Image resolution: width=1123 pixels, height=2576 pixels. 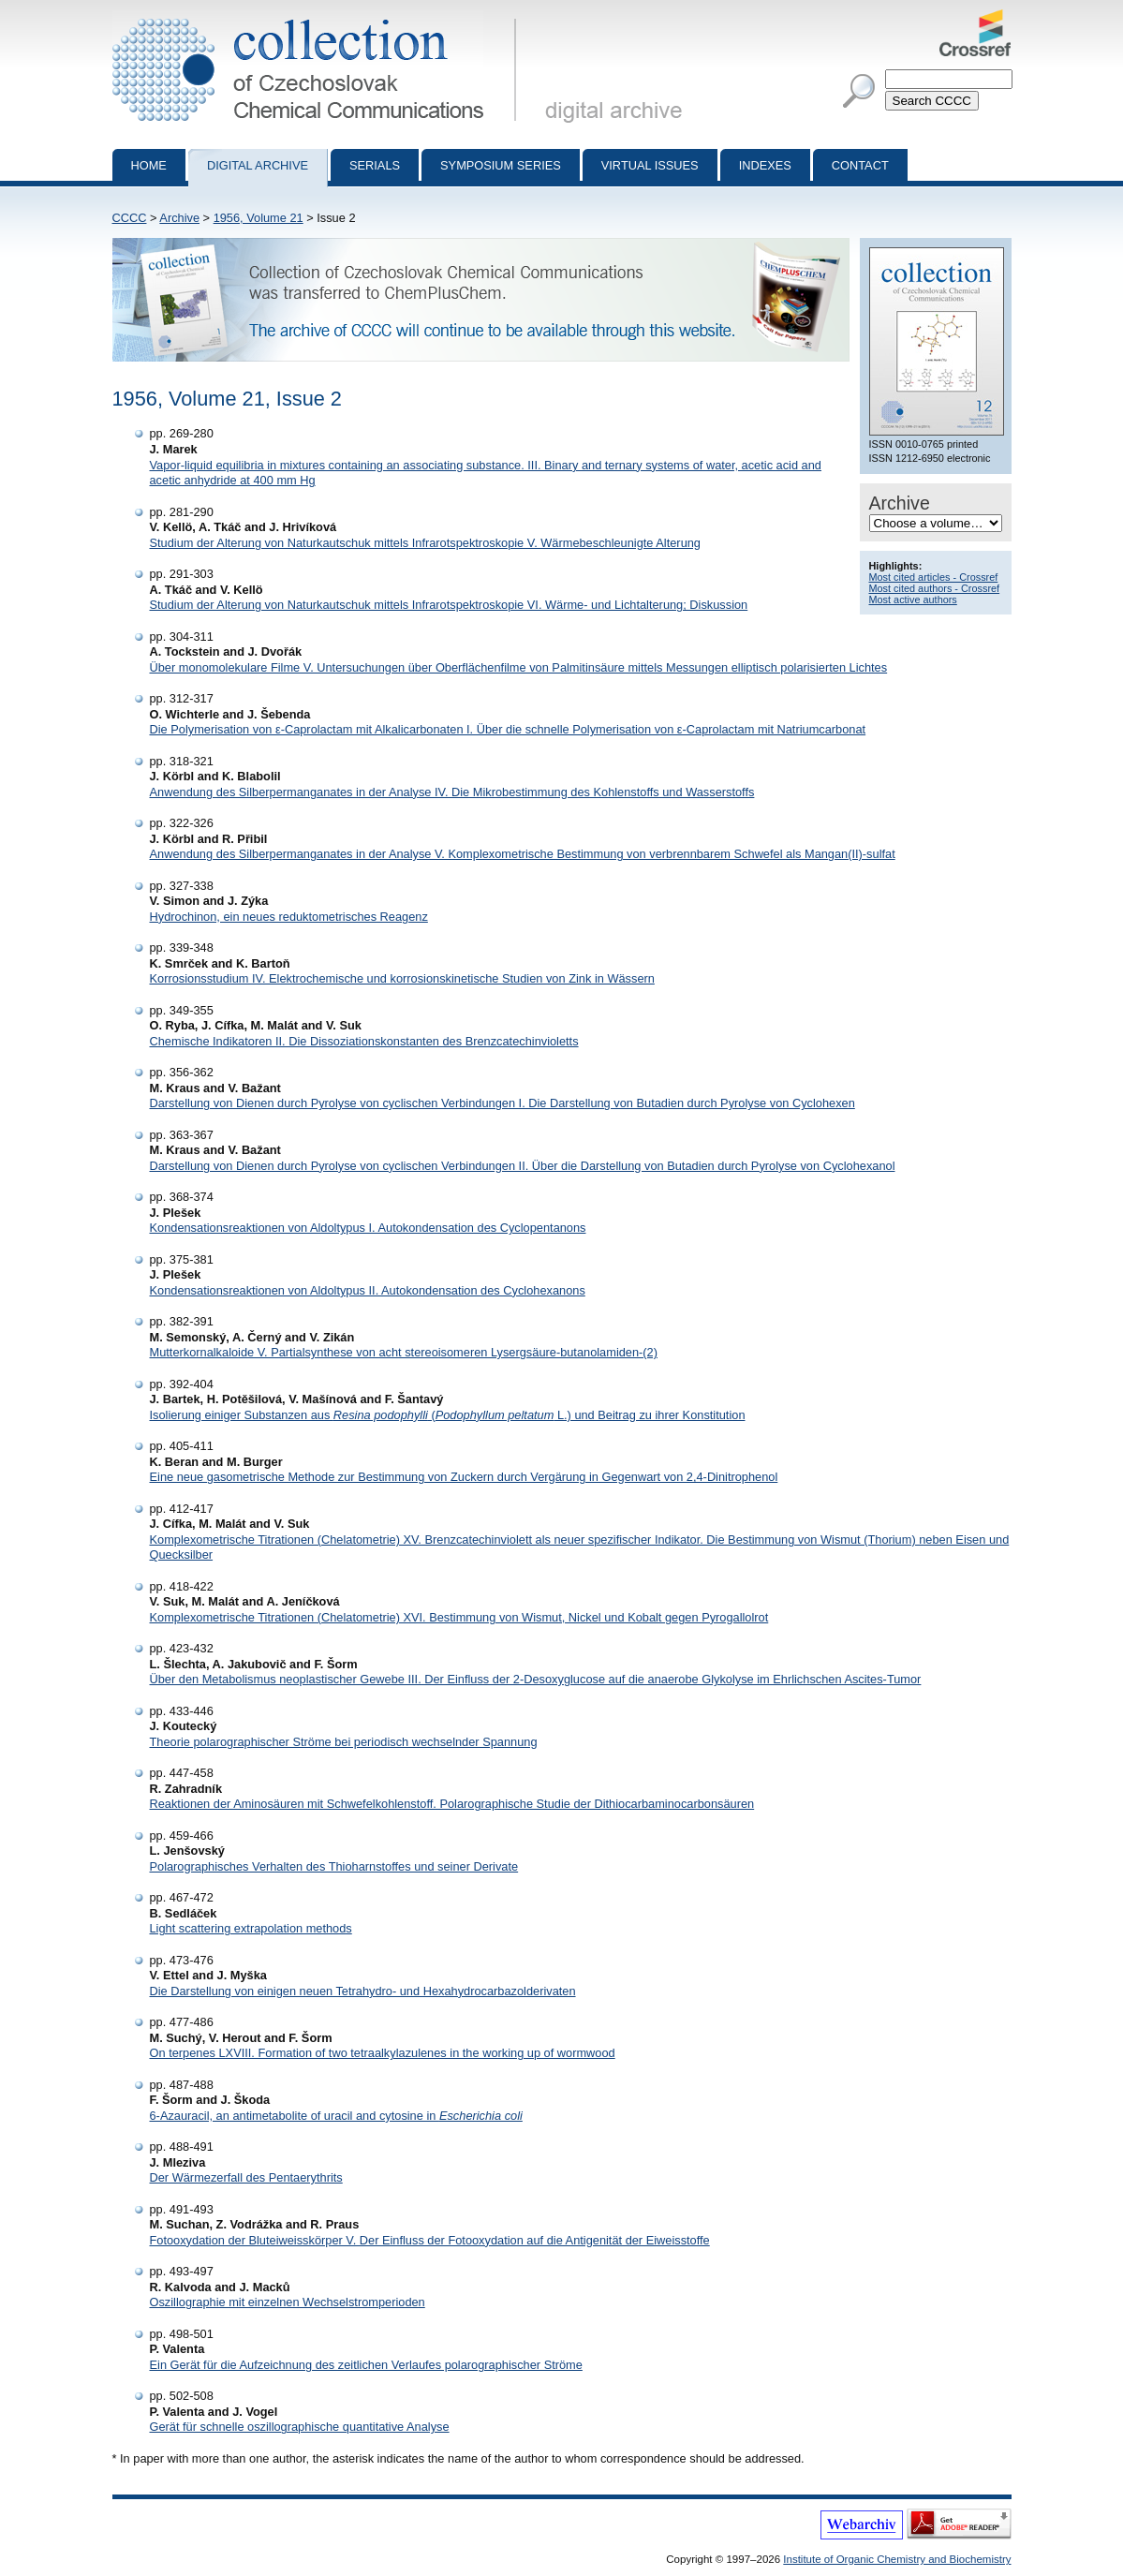 What do you see at coordinates (382, 2053) in the screenshot?
I see `On terpenes LXVIII. Formation of two tetraalkylazulenes in the working up of wormwood` at bounding box center [382, 2053].